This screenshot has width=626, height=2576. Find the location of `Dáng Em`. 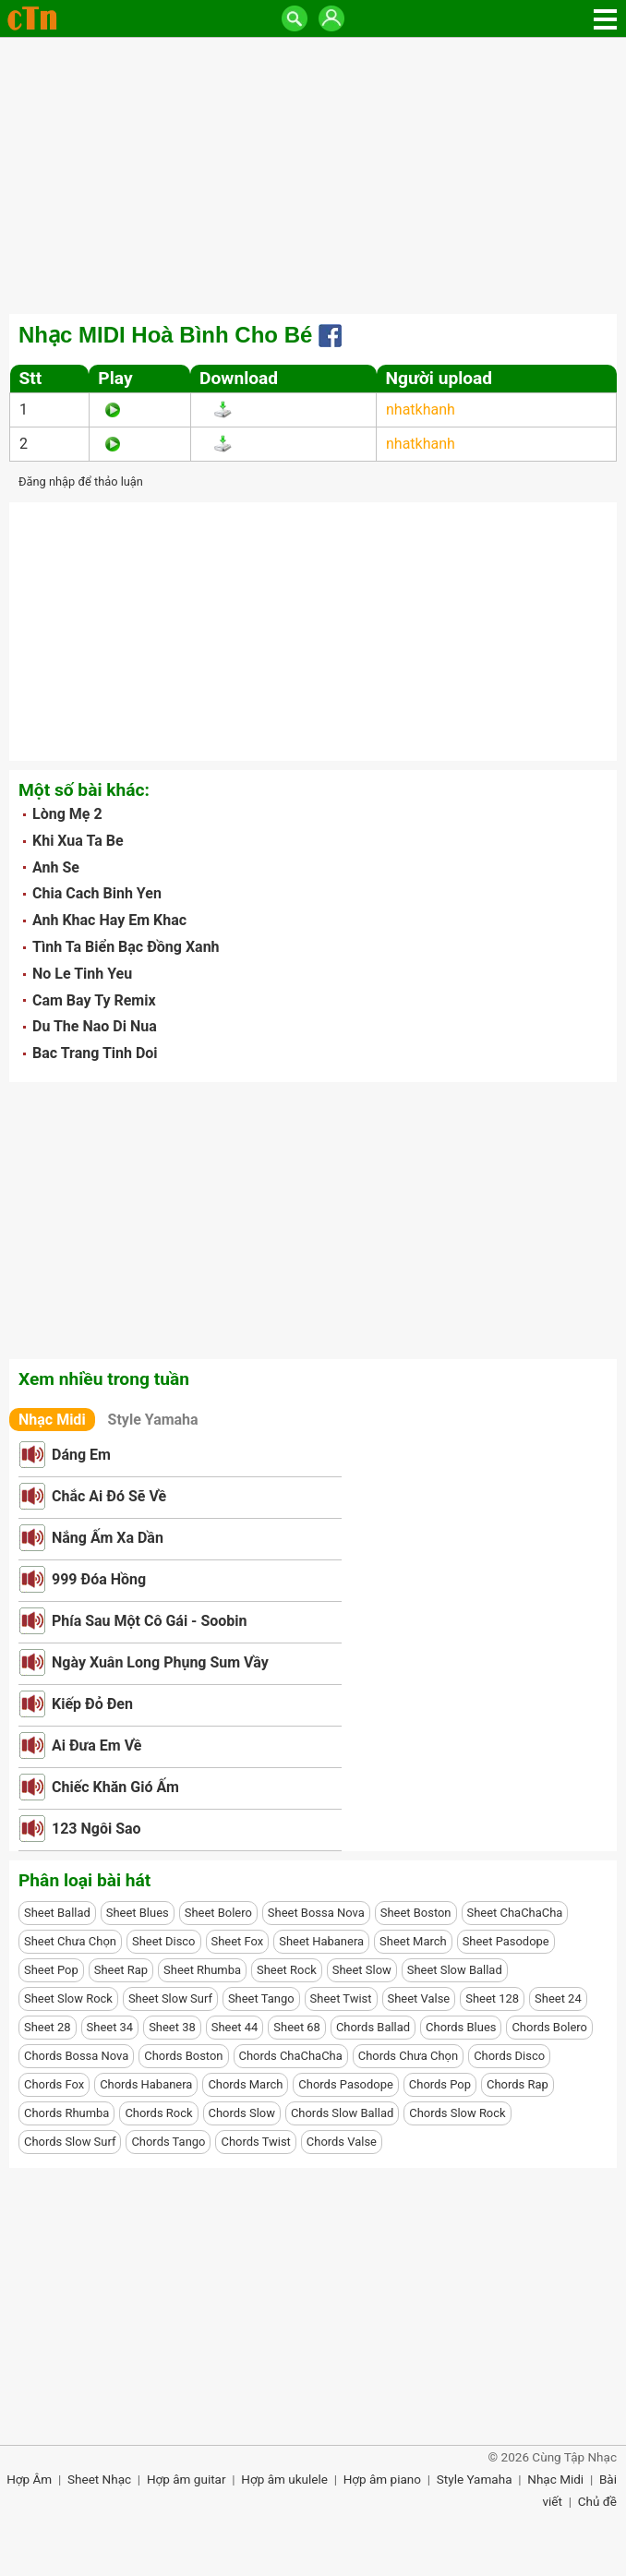

Dáng Em is located at coordinates (81, 1454).